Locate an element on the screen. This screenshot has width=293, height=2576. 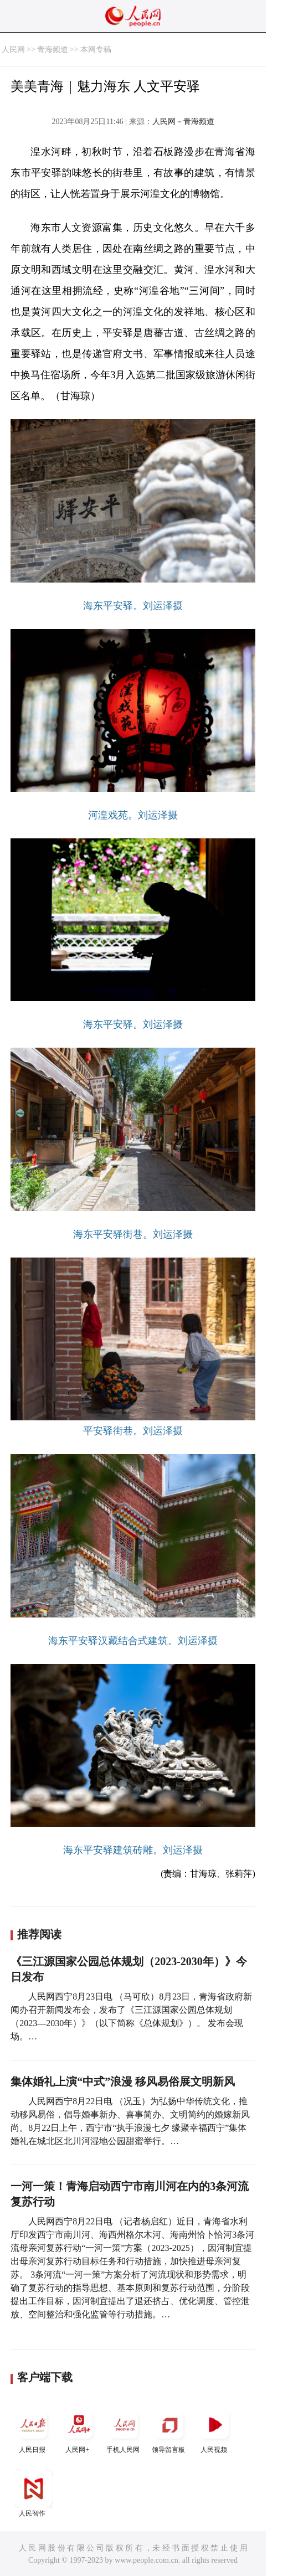
人民日报 is located at coordinates (33, 2429).